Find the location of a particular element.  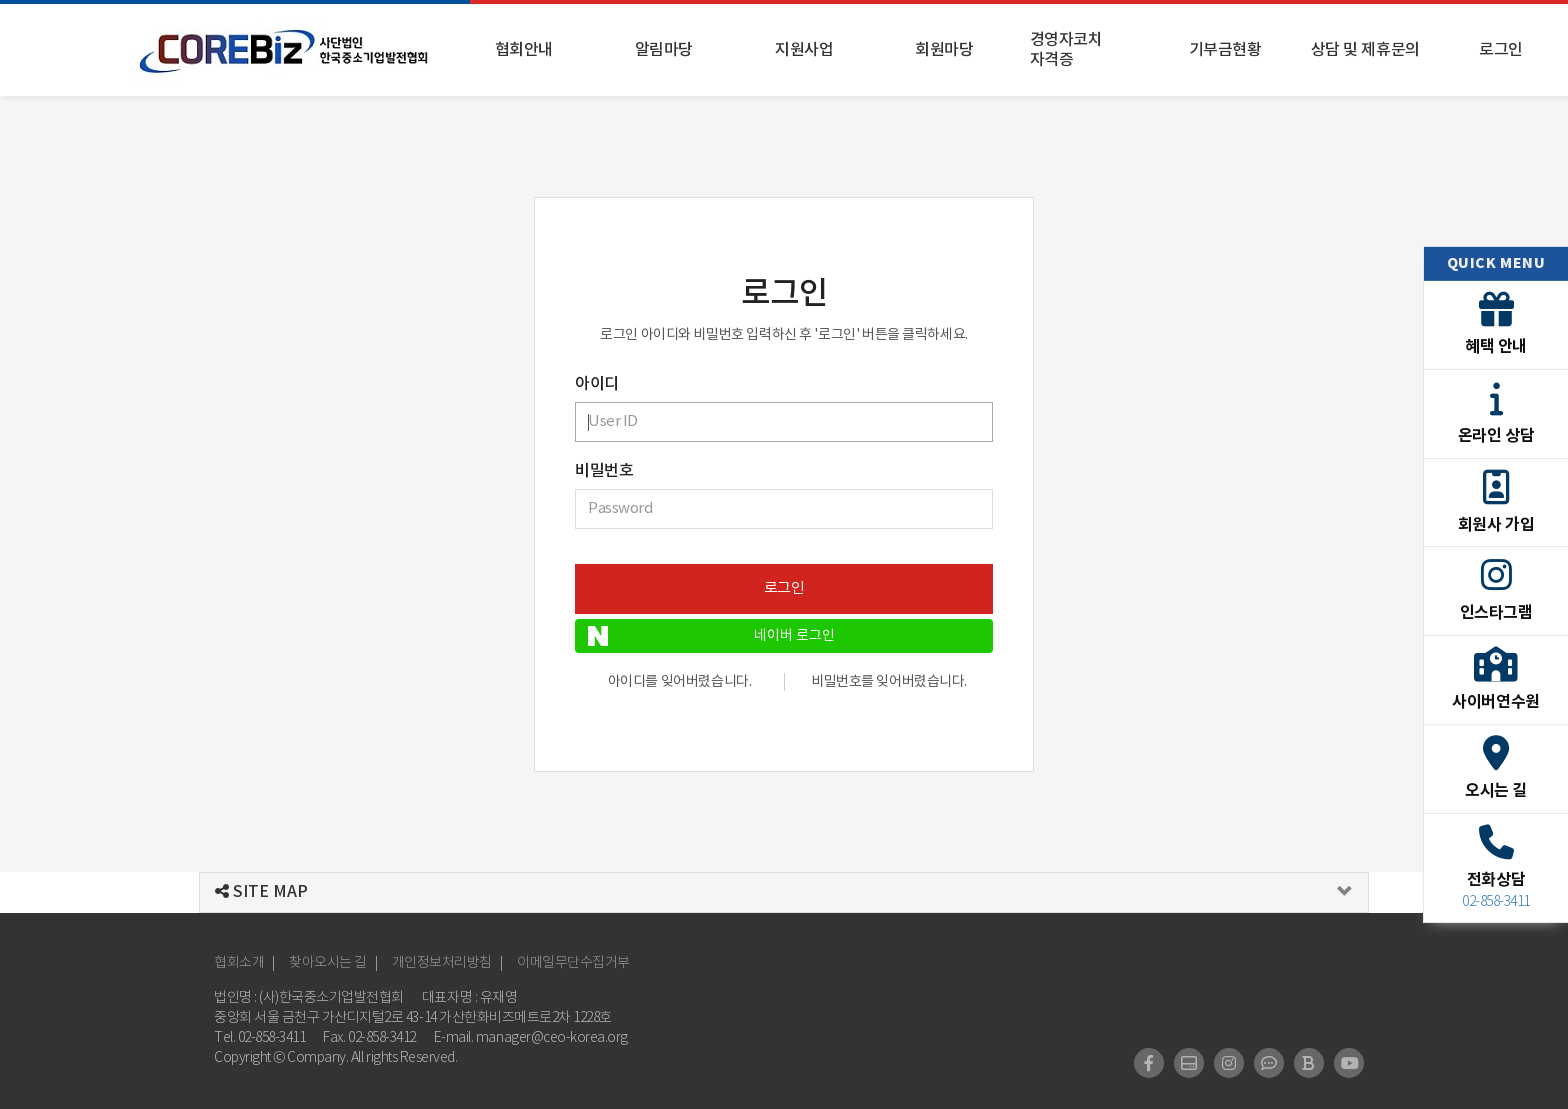

협회안내 is located at coordinates (524, 50).